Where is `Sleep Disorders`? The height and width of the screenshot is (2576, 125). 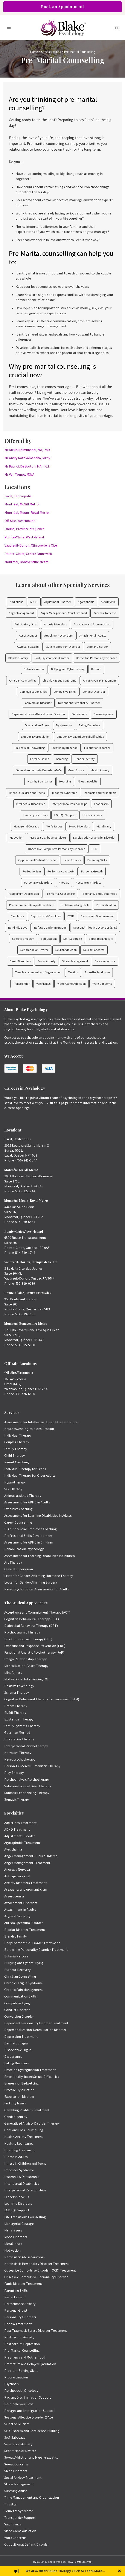
Sleep Disorders is located at coordinates (20, 961).